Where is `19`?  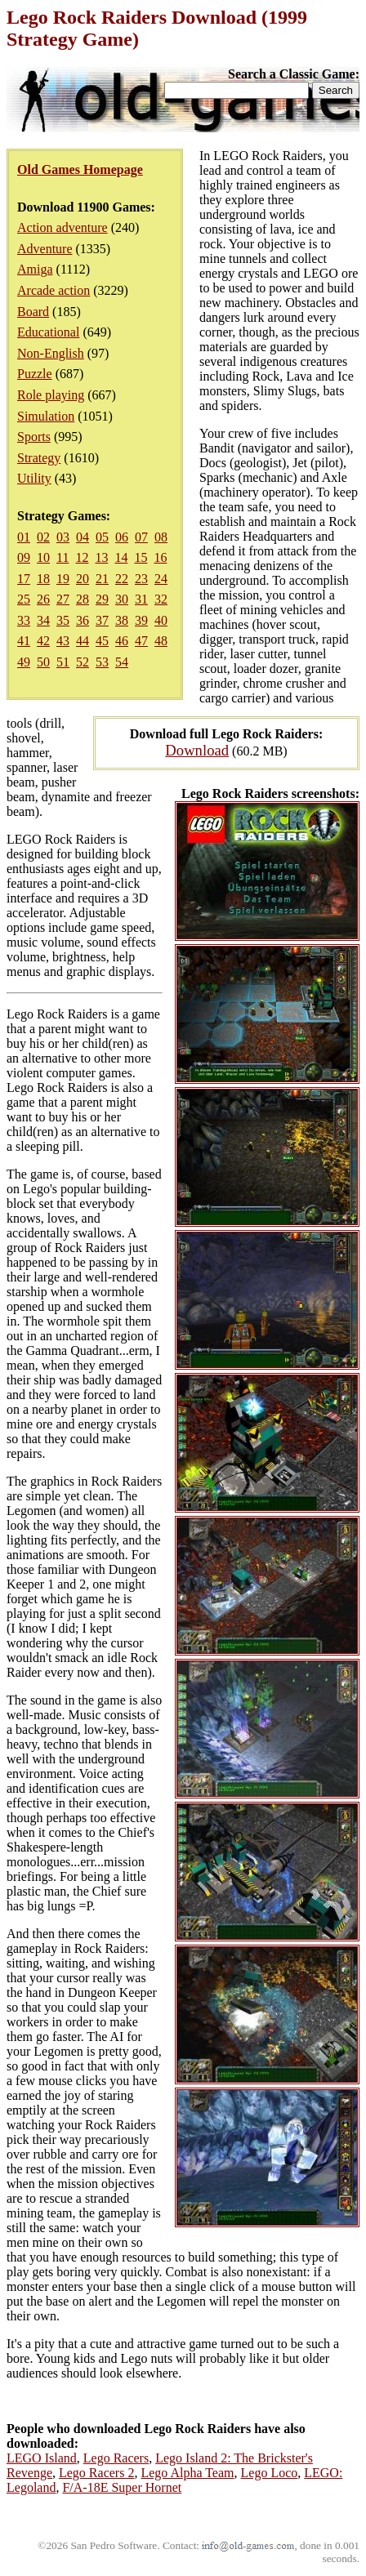
19 is located at coordinates (62, 579).